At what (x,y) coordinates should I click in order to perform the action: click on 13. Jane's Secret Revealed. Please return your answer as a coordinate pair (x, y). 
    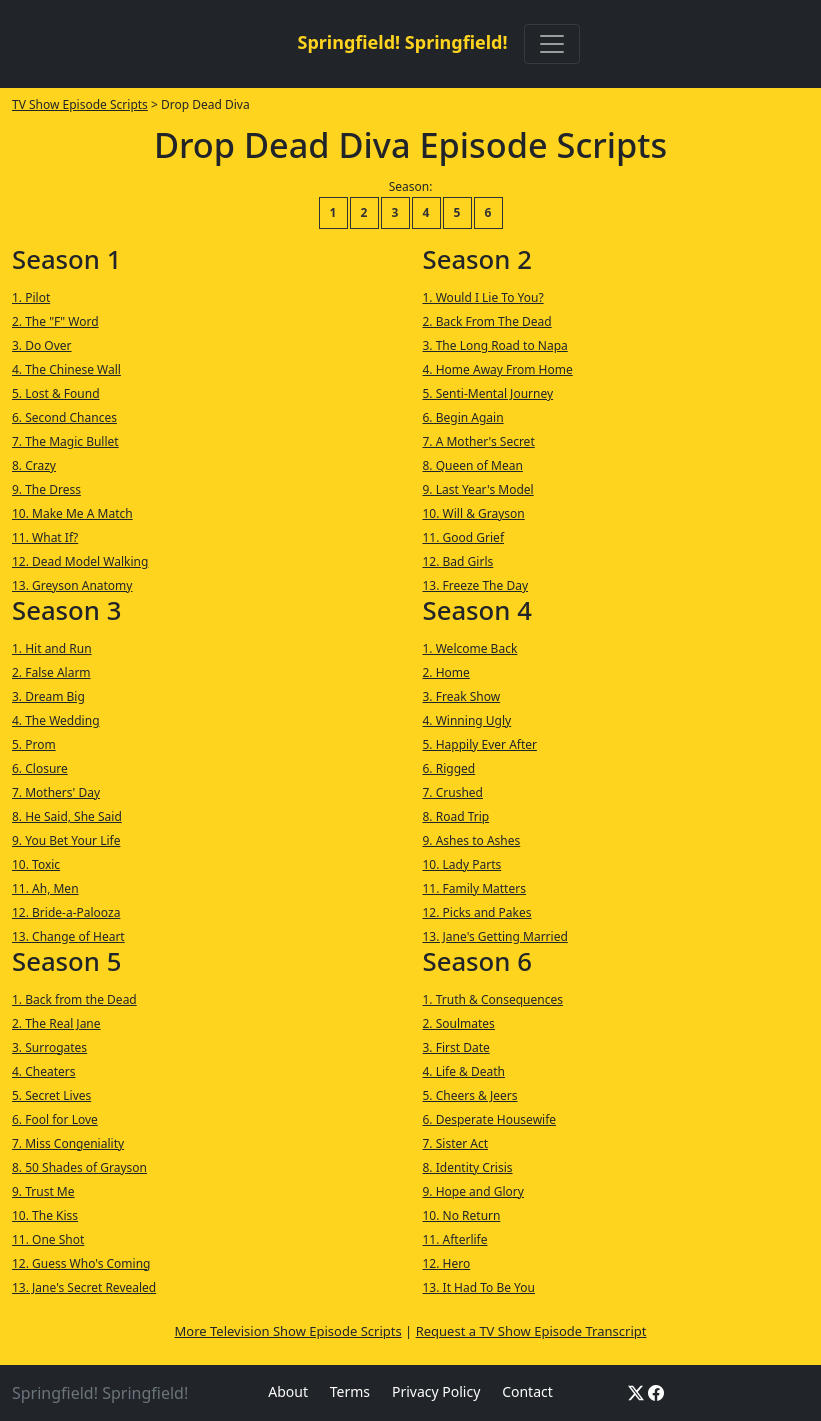
    Looking at the image, I should click on (84, 1287).